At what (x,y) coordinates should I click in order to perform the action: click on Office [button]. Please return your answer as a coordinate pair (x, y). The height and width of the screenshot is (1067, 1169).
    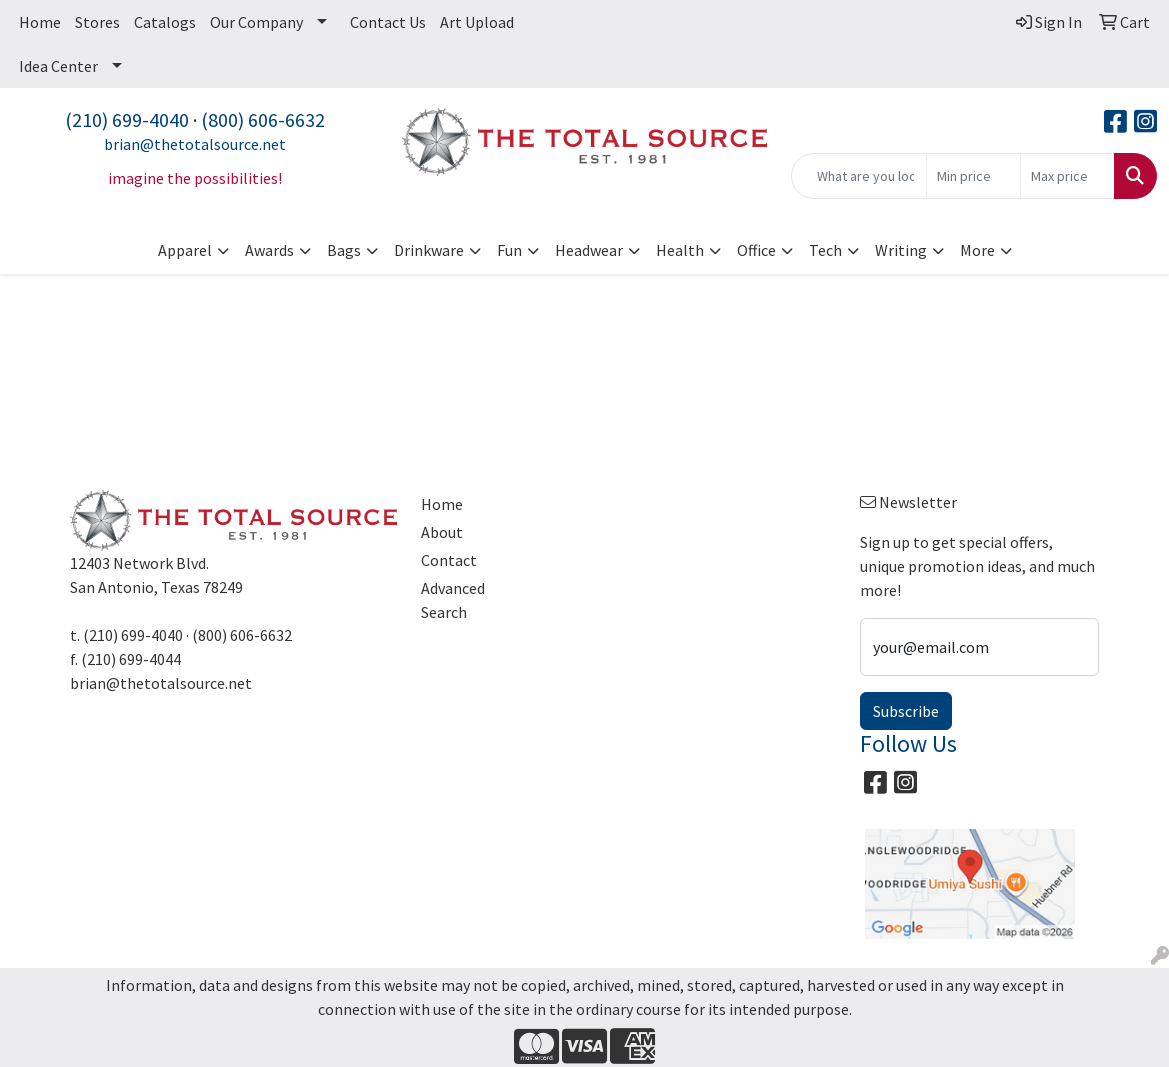
    Looking at the image, I should click on (756, 250).